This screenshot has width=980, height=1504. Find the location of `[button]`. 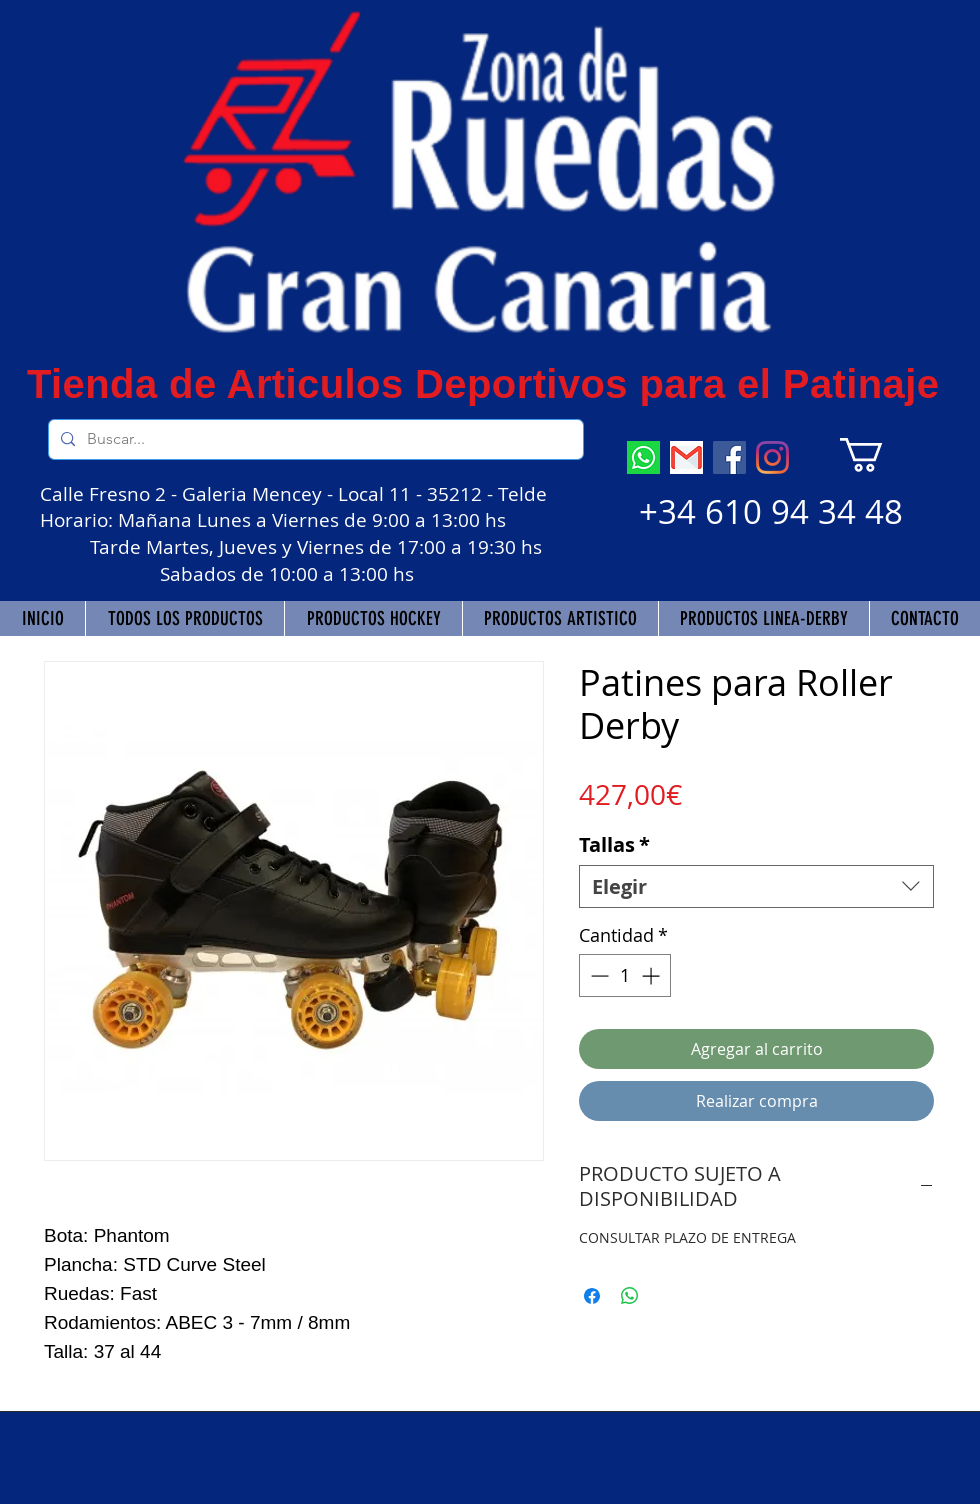

[button] is located at coordinates (881, 455).